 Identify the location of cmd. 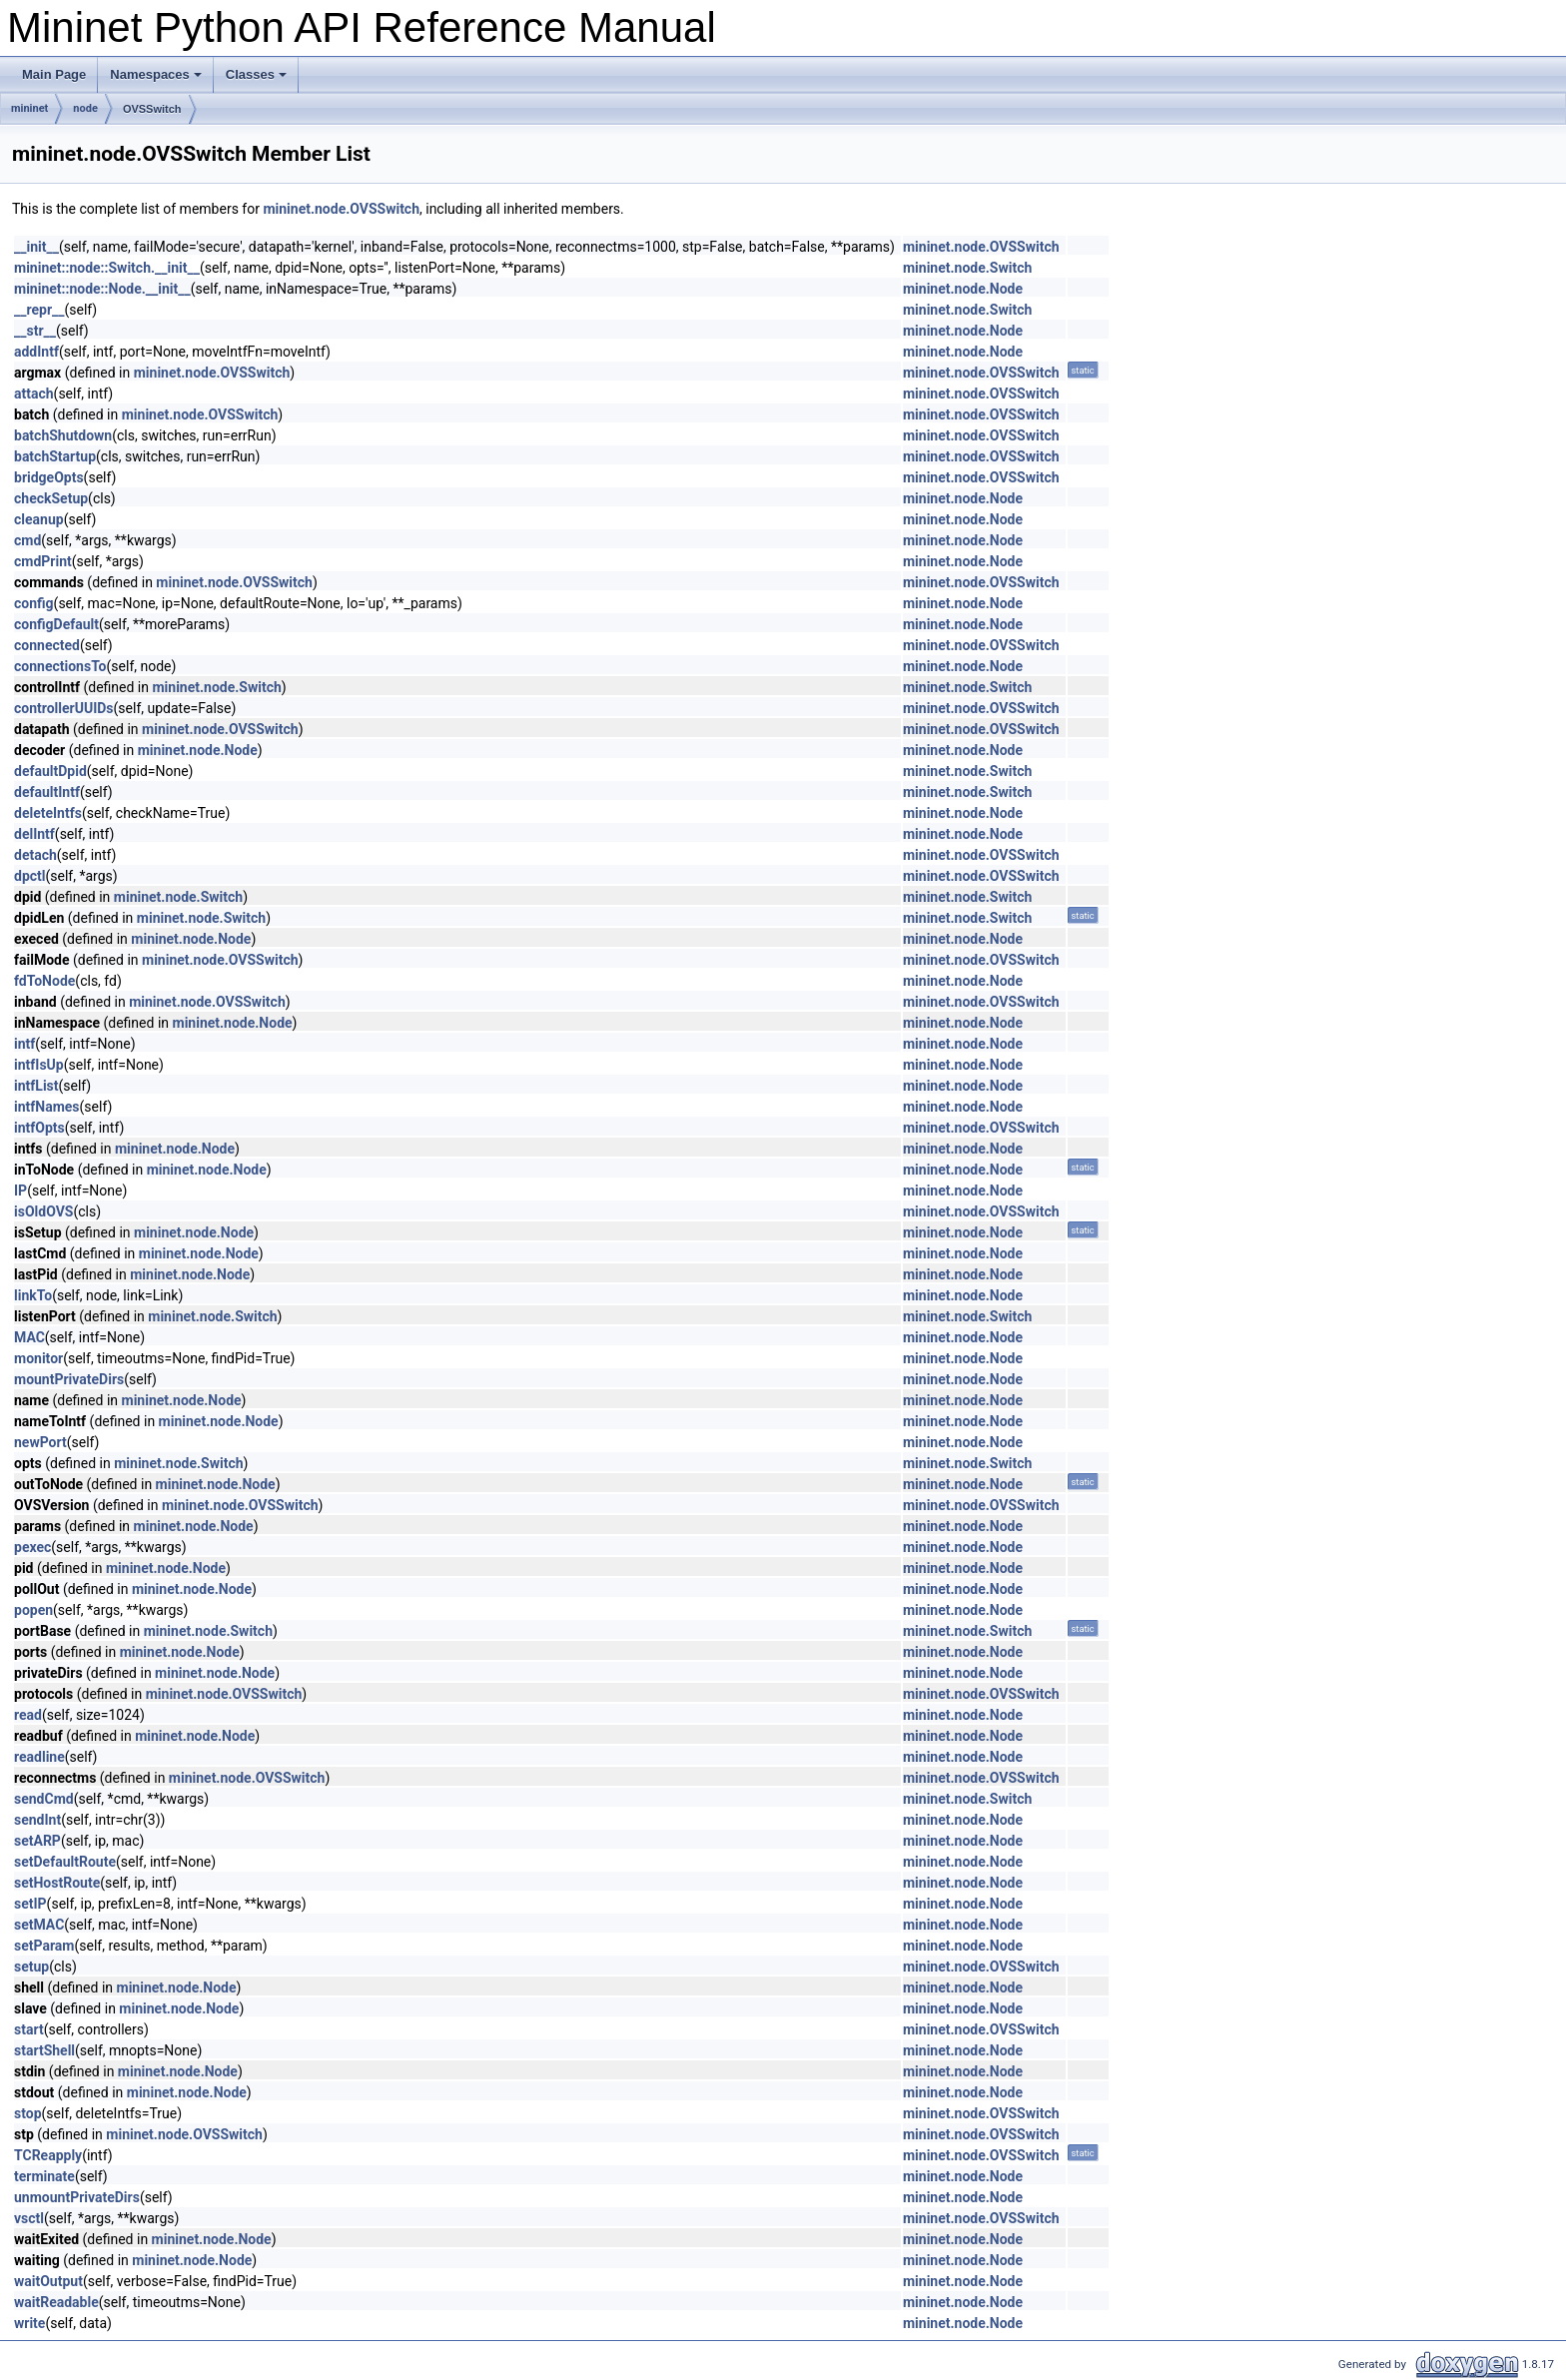
(27, 540).